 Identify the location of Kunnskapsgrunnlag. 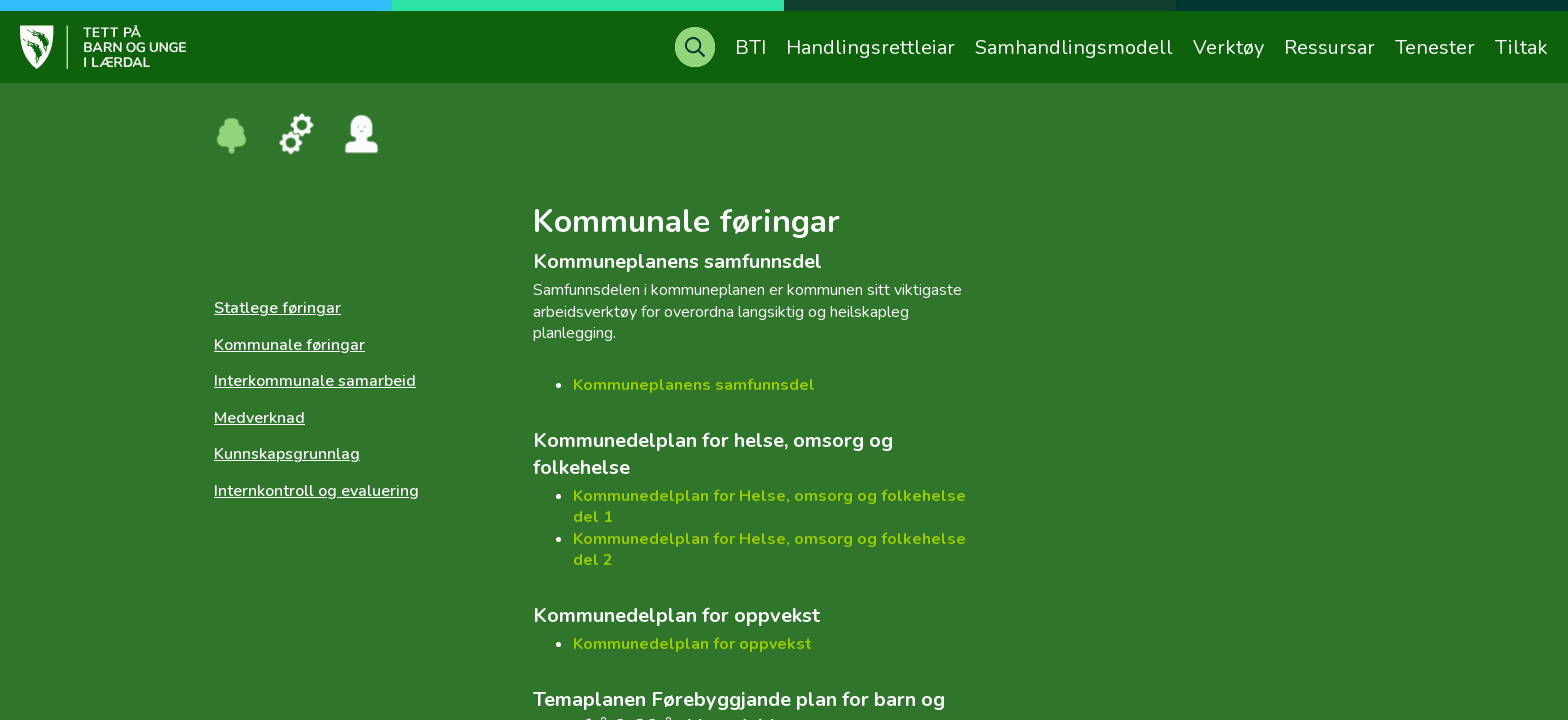
(287, 454).